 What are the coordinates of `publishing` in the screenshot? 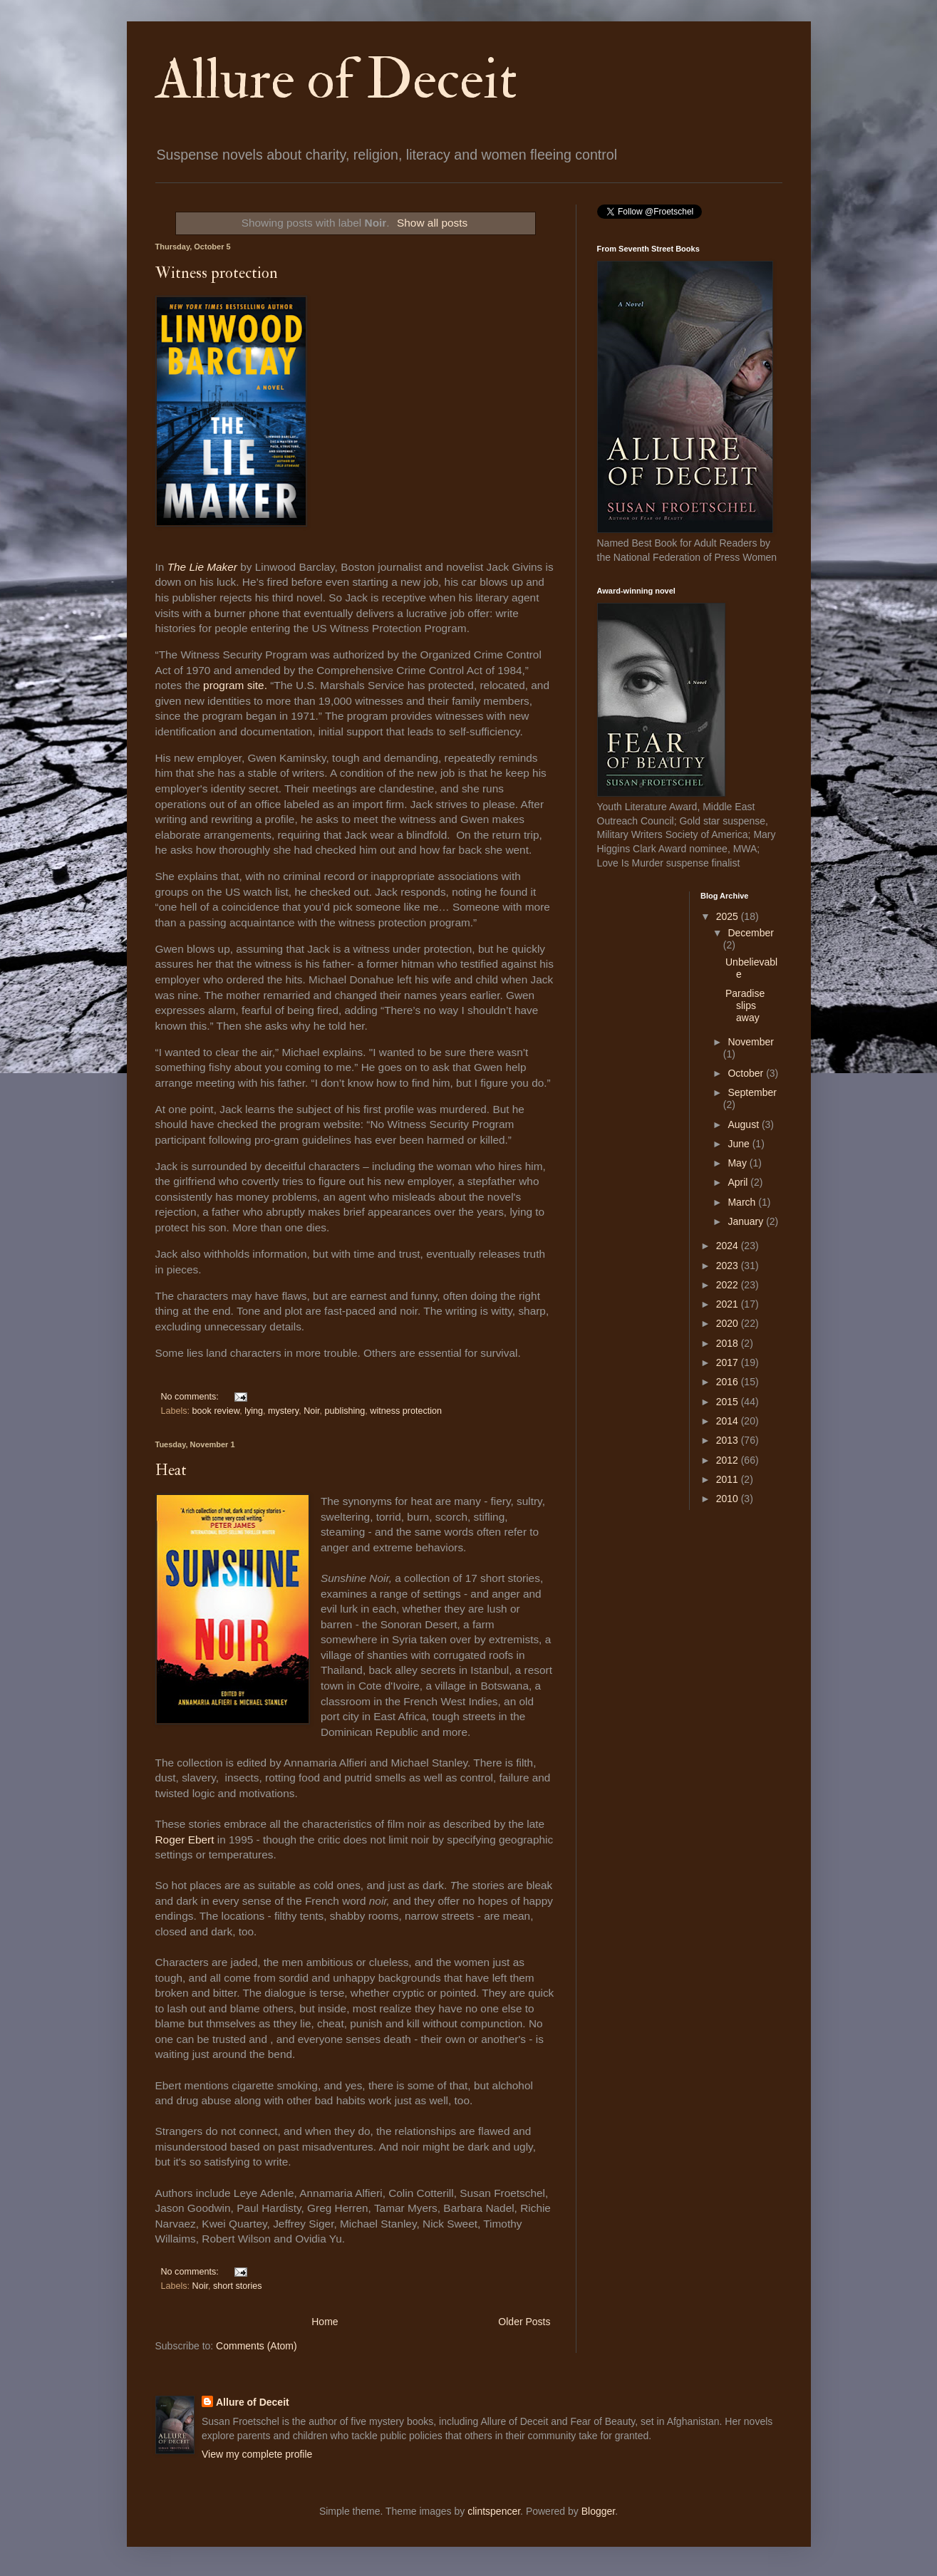 It's located at (345, 1411).